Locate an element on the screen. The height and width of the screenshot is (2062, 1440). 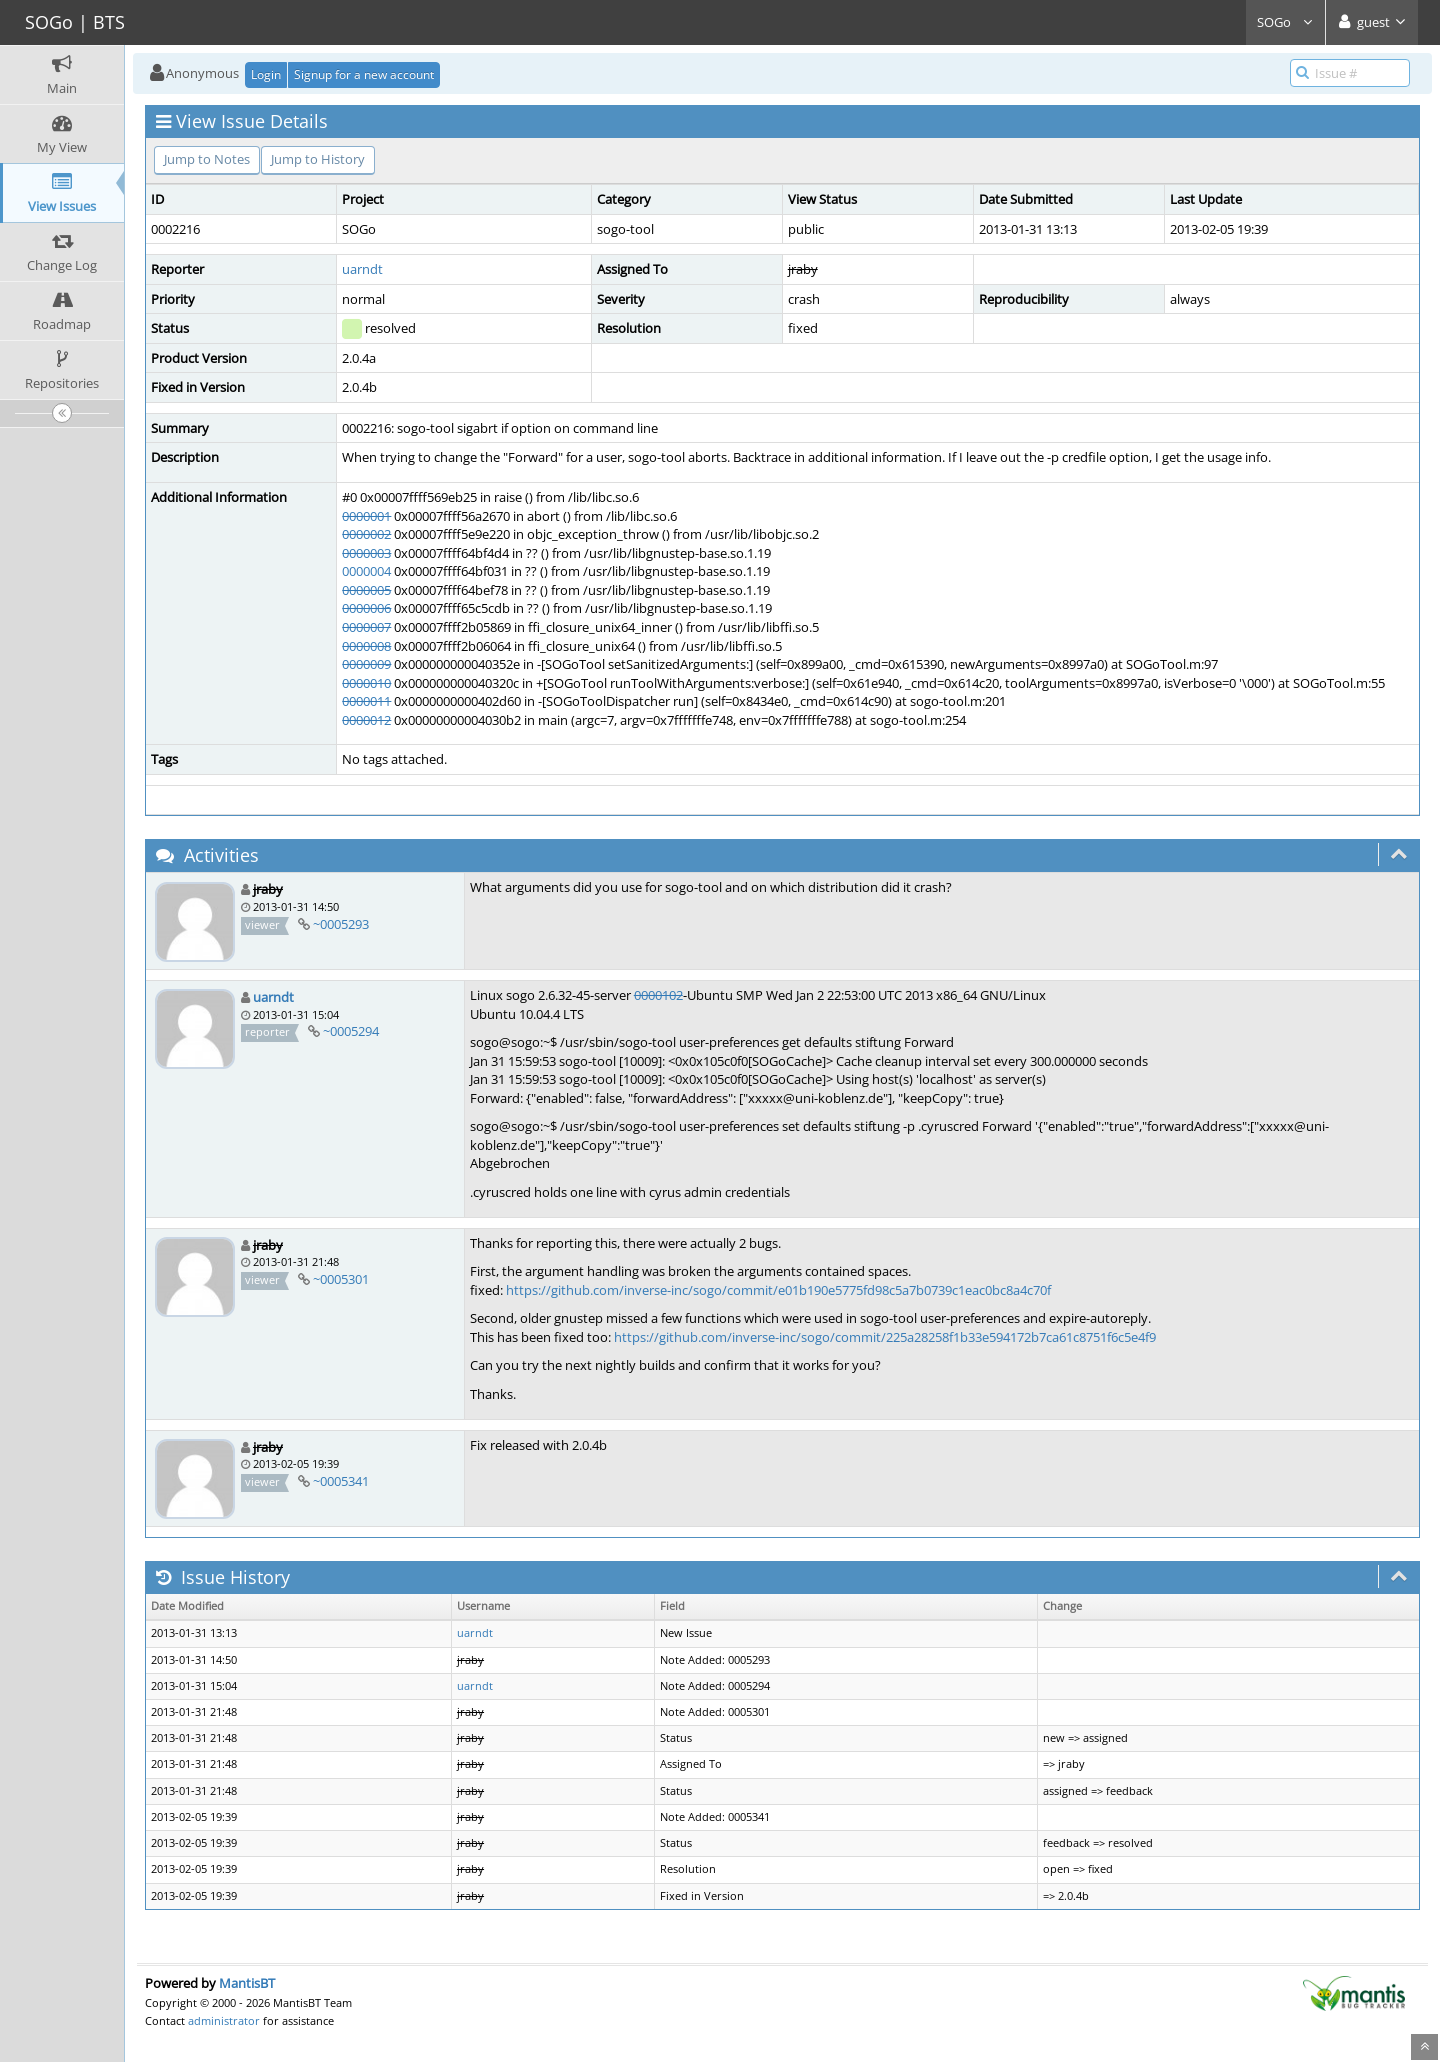
uarndt is located at coordinates (362, 269).